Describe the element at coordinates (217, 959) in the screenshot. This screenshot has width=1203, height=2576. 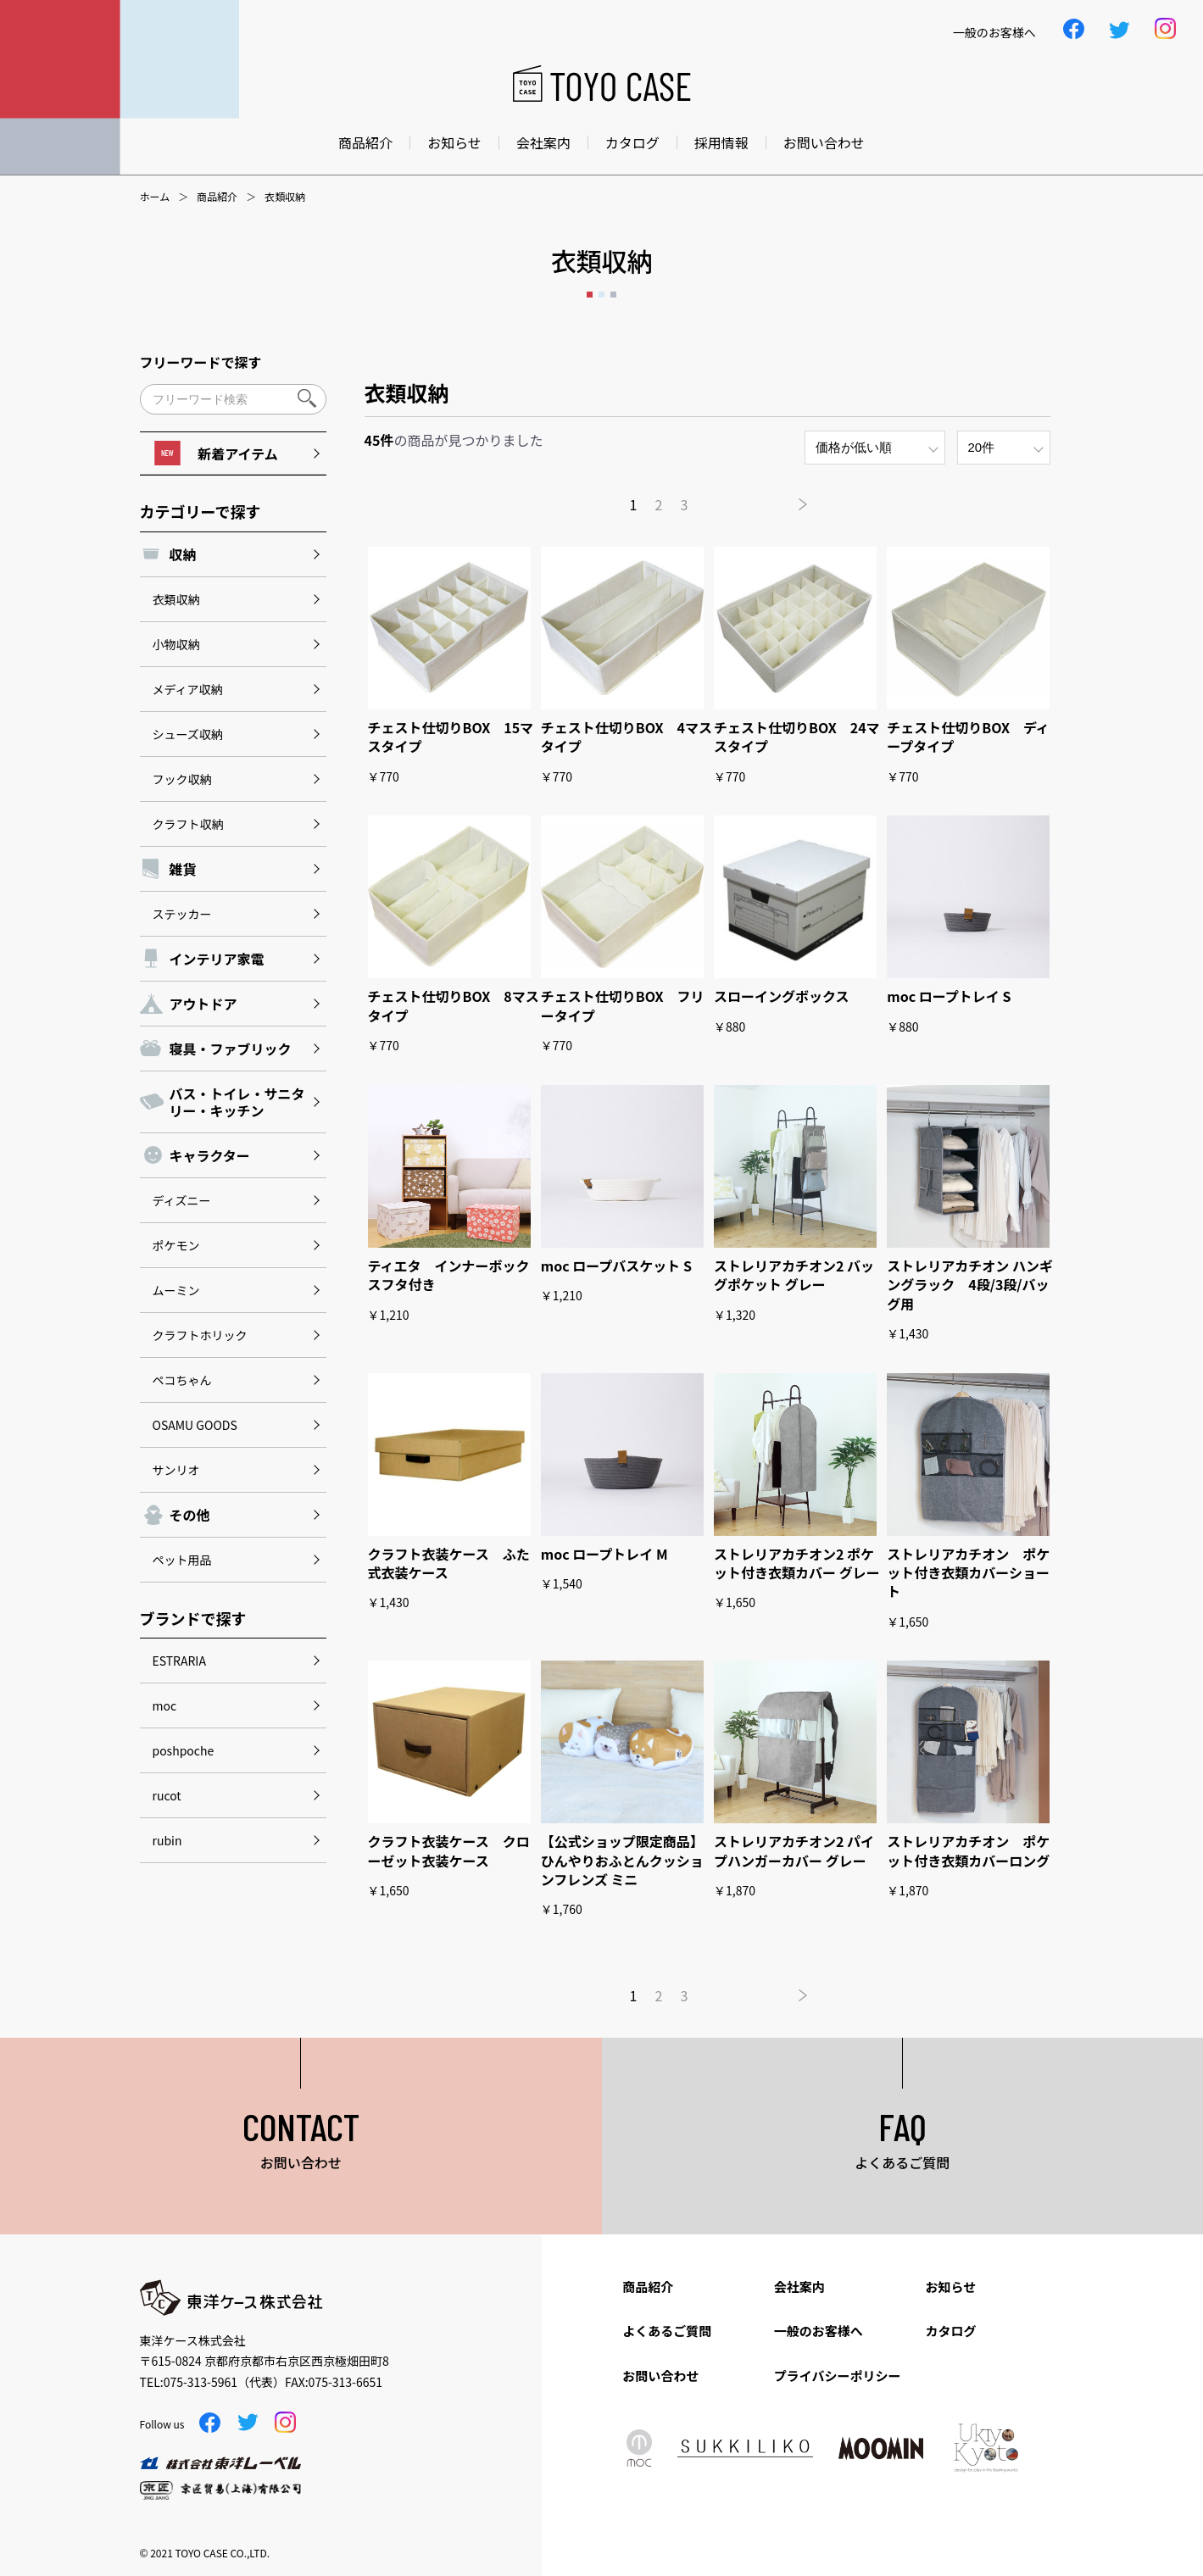
I see `インテリア家電` at that location.